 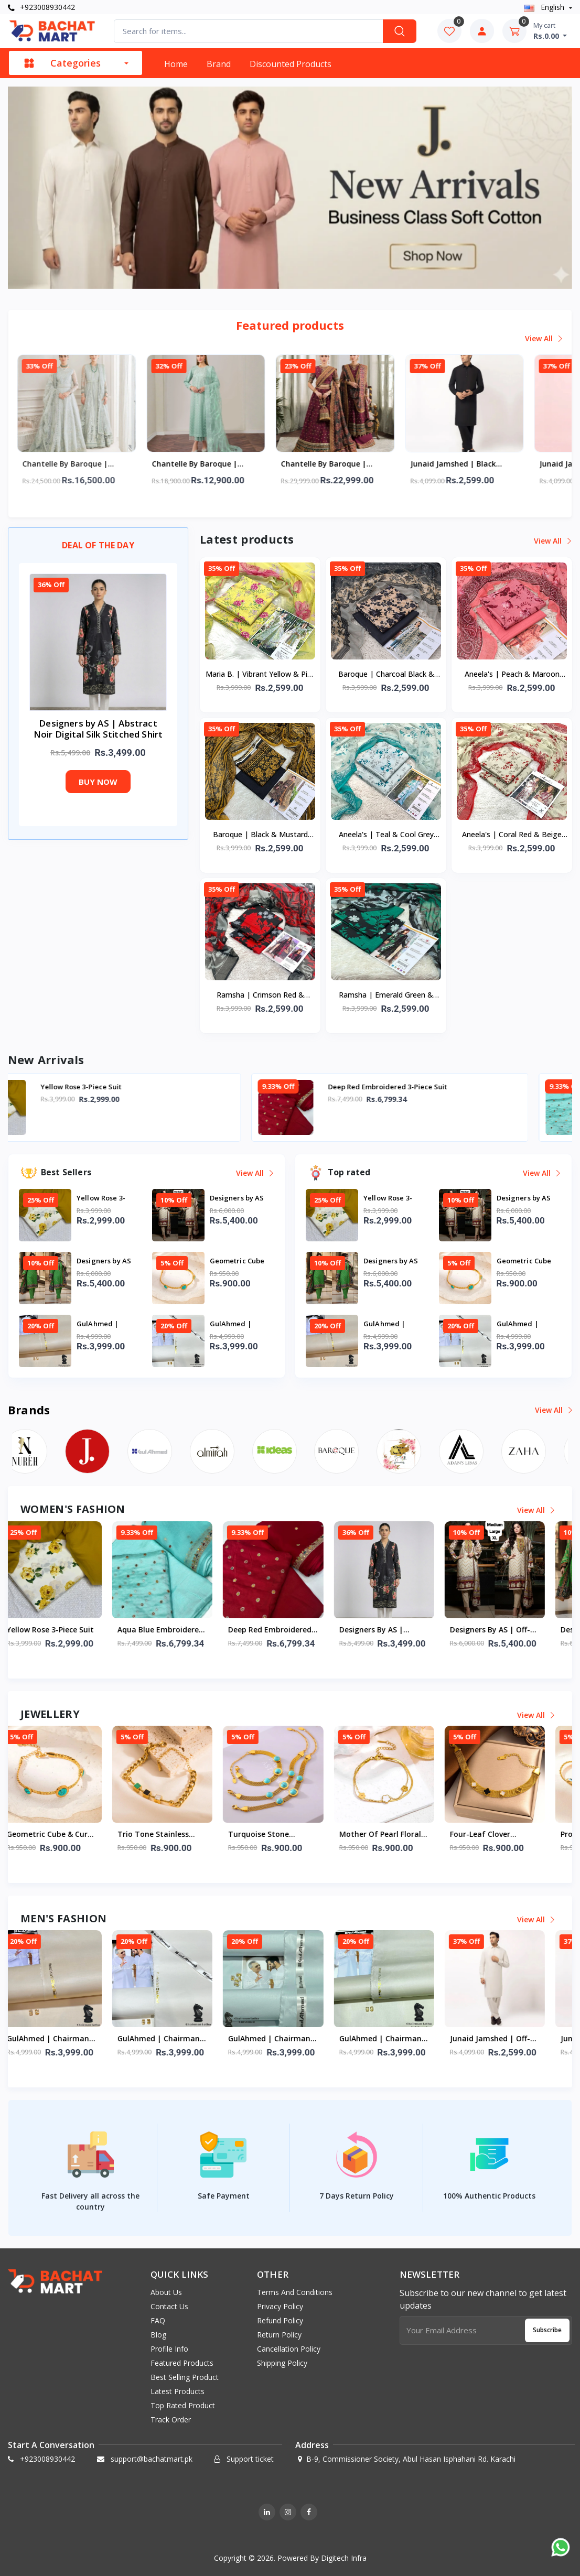 What do you see at coordinates (260, 835) in the screenshot?
I see `Baroque | Black & Mustard Floral Digital Printed Lawn Collection` at bounding box center [260, 835].